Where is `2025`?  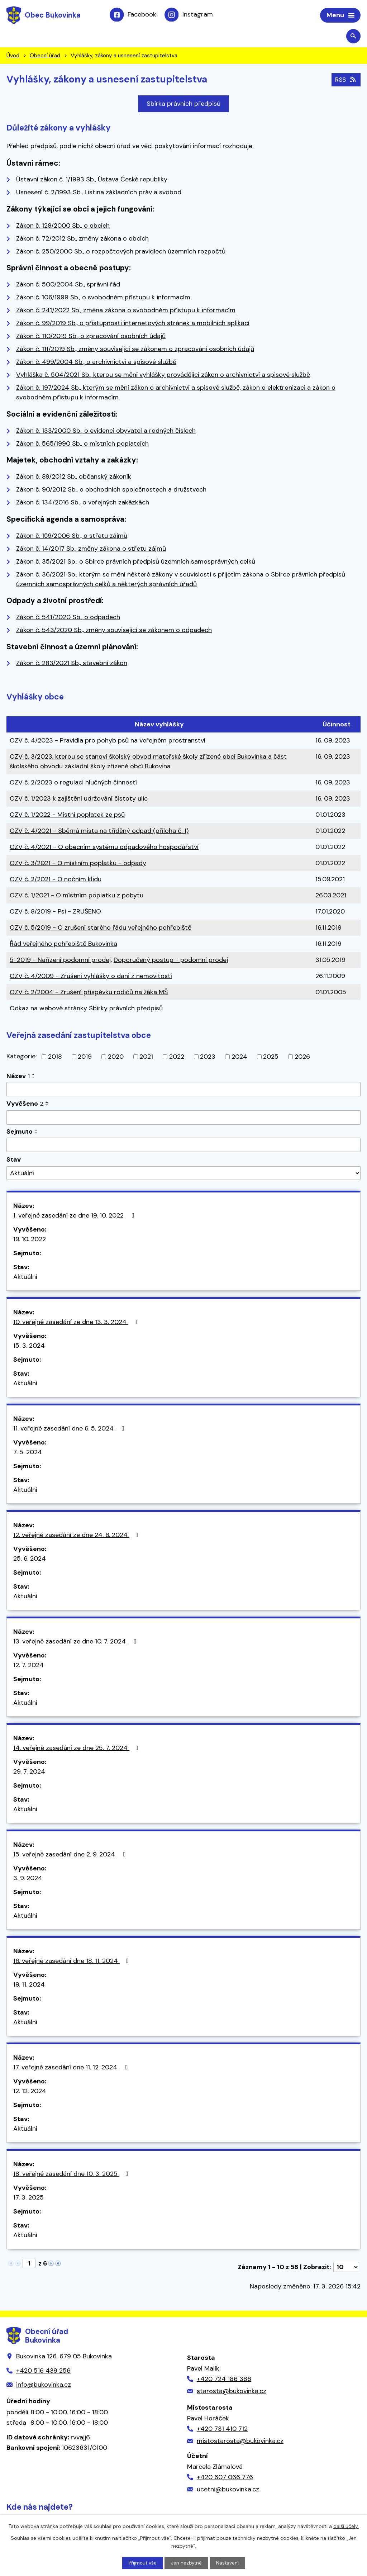
2025 is located at coordinates (270, 1057).